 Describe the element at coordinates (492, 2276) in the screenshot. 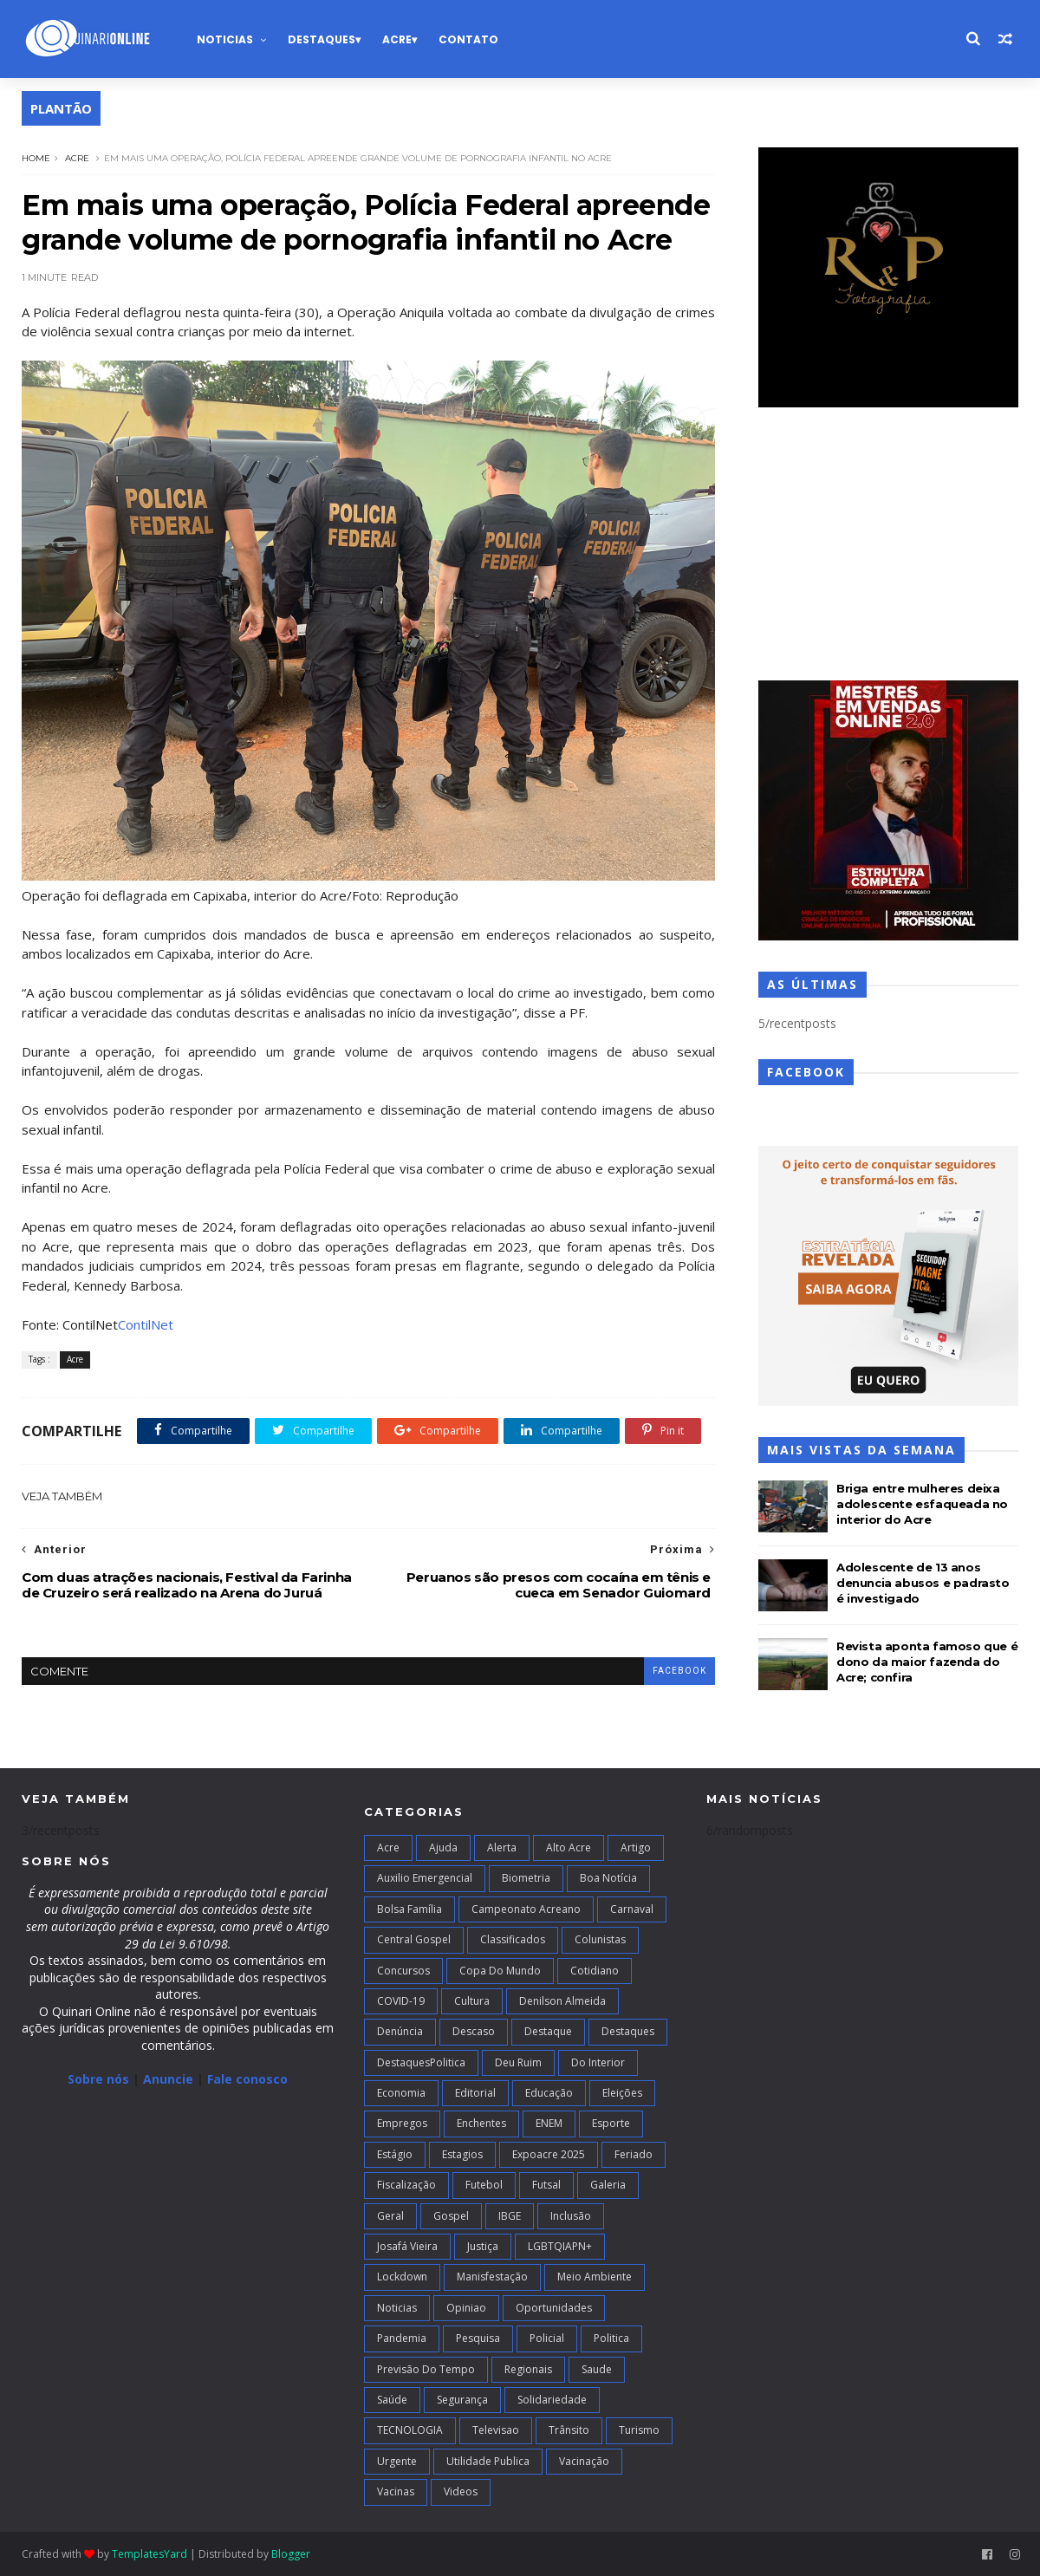

I see `Manisfestação` at that location.